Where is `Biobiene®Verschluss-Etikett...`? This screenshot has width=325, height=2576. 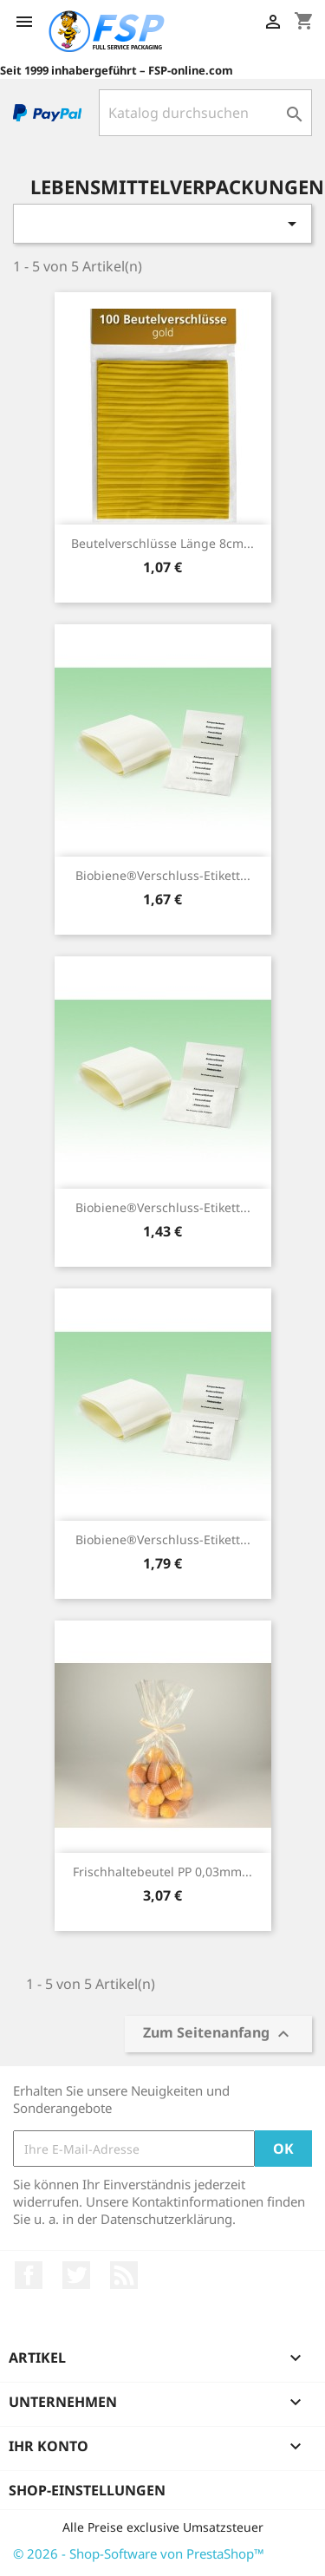 Biobiene®Verschluss-Etikett... is located at coordinates (162, 875).